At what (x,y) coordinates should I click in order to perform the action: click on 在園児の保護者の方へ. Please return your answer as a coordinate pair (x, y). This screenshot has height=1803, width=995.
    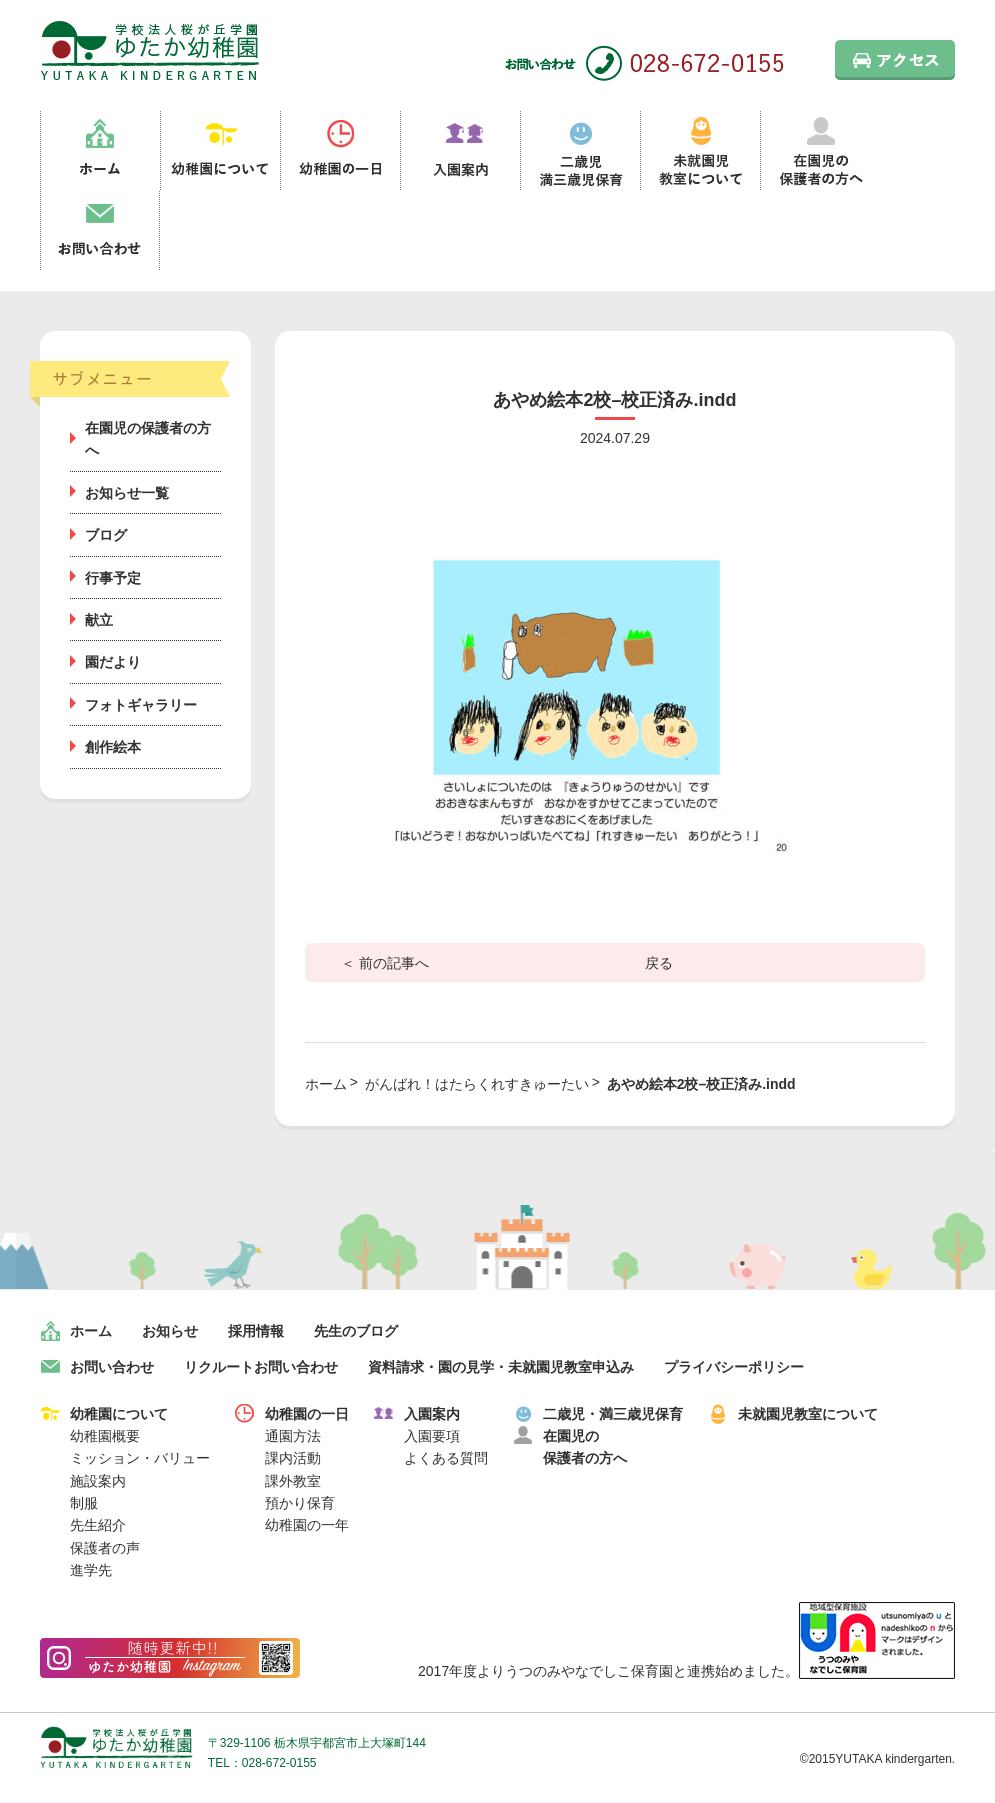
    Looking at the image, I should click on (820, 151).